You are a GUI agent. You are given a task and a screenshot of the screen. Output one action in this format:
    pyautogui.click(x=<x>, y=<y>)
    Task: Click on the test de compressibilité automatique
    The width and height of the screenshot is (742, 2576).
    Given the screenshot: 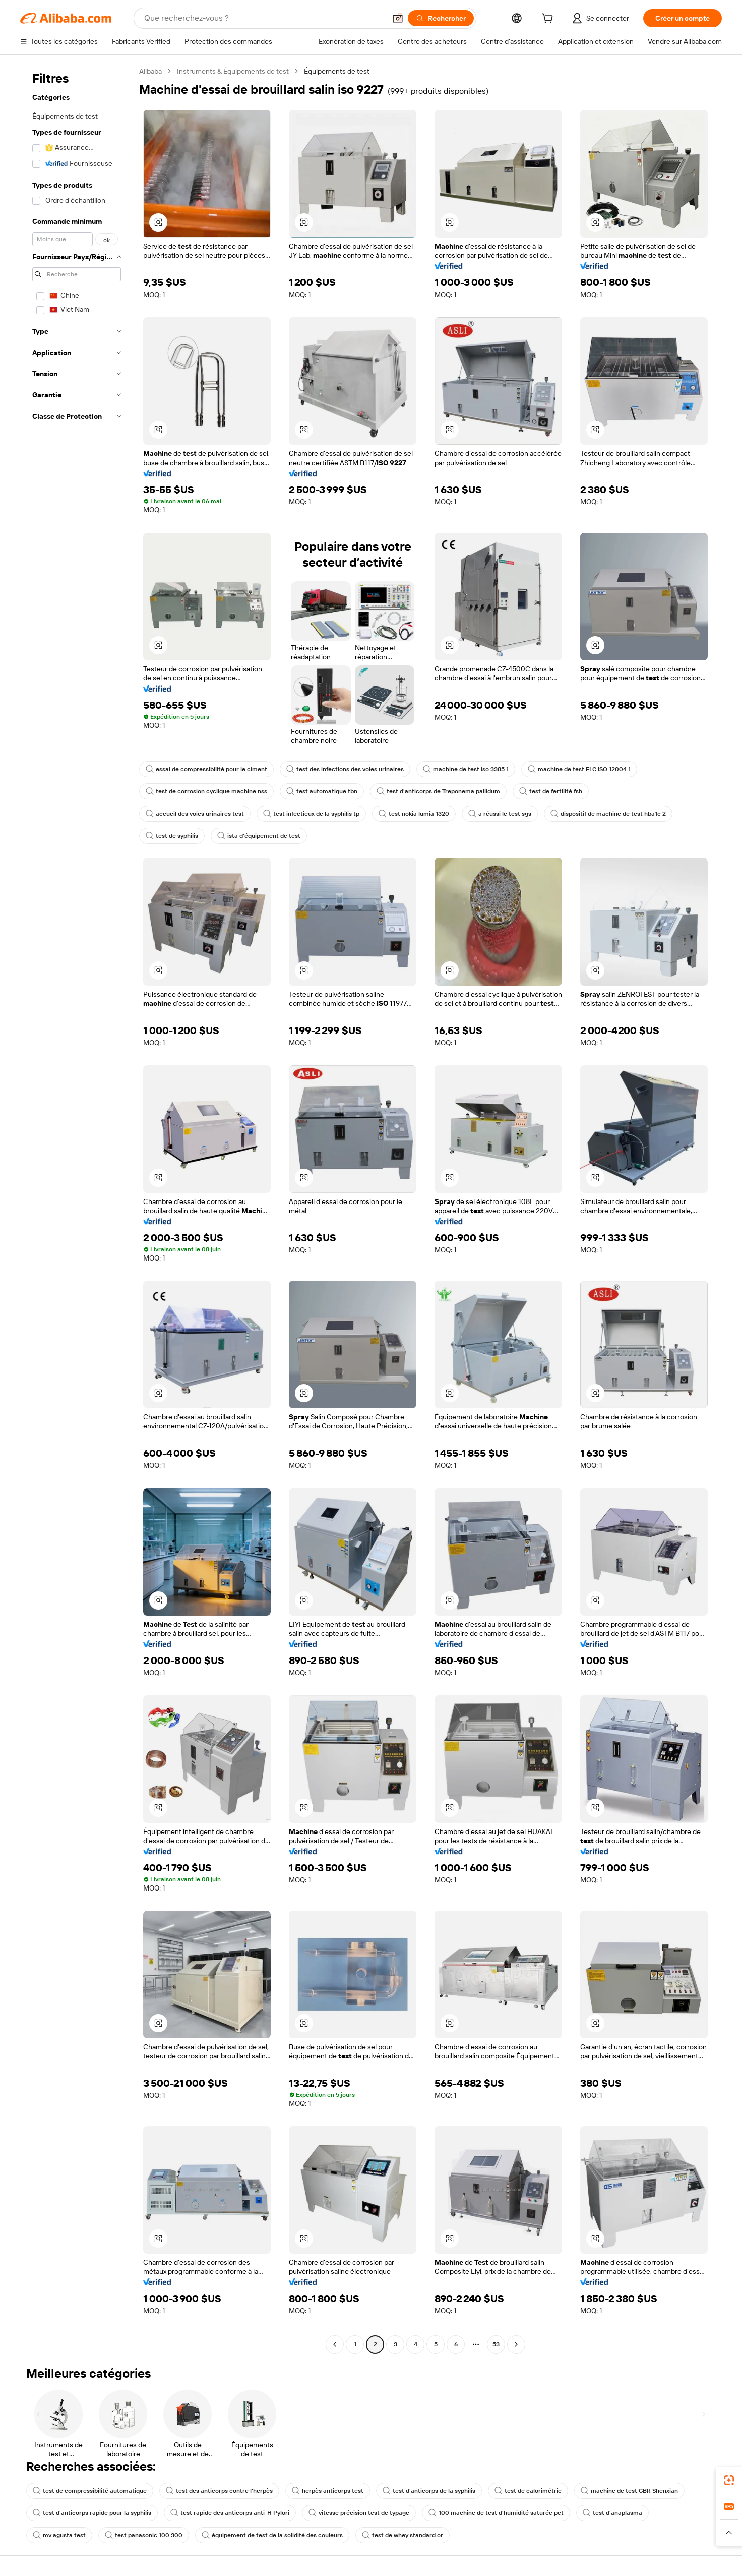 What is the action you would take?
    pyautogui.click(x=90, y=2491)
    